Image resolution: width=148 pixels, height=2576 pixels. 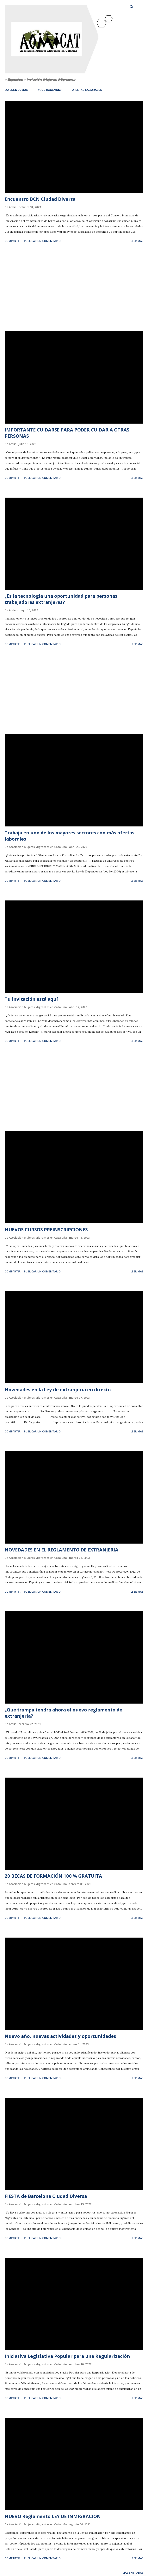 I want to click on QUIENES SOMOS, so click(x=16, y=89).